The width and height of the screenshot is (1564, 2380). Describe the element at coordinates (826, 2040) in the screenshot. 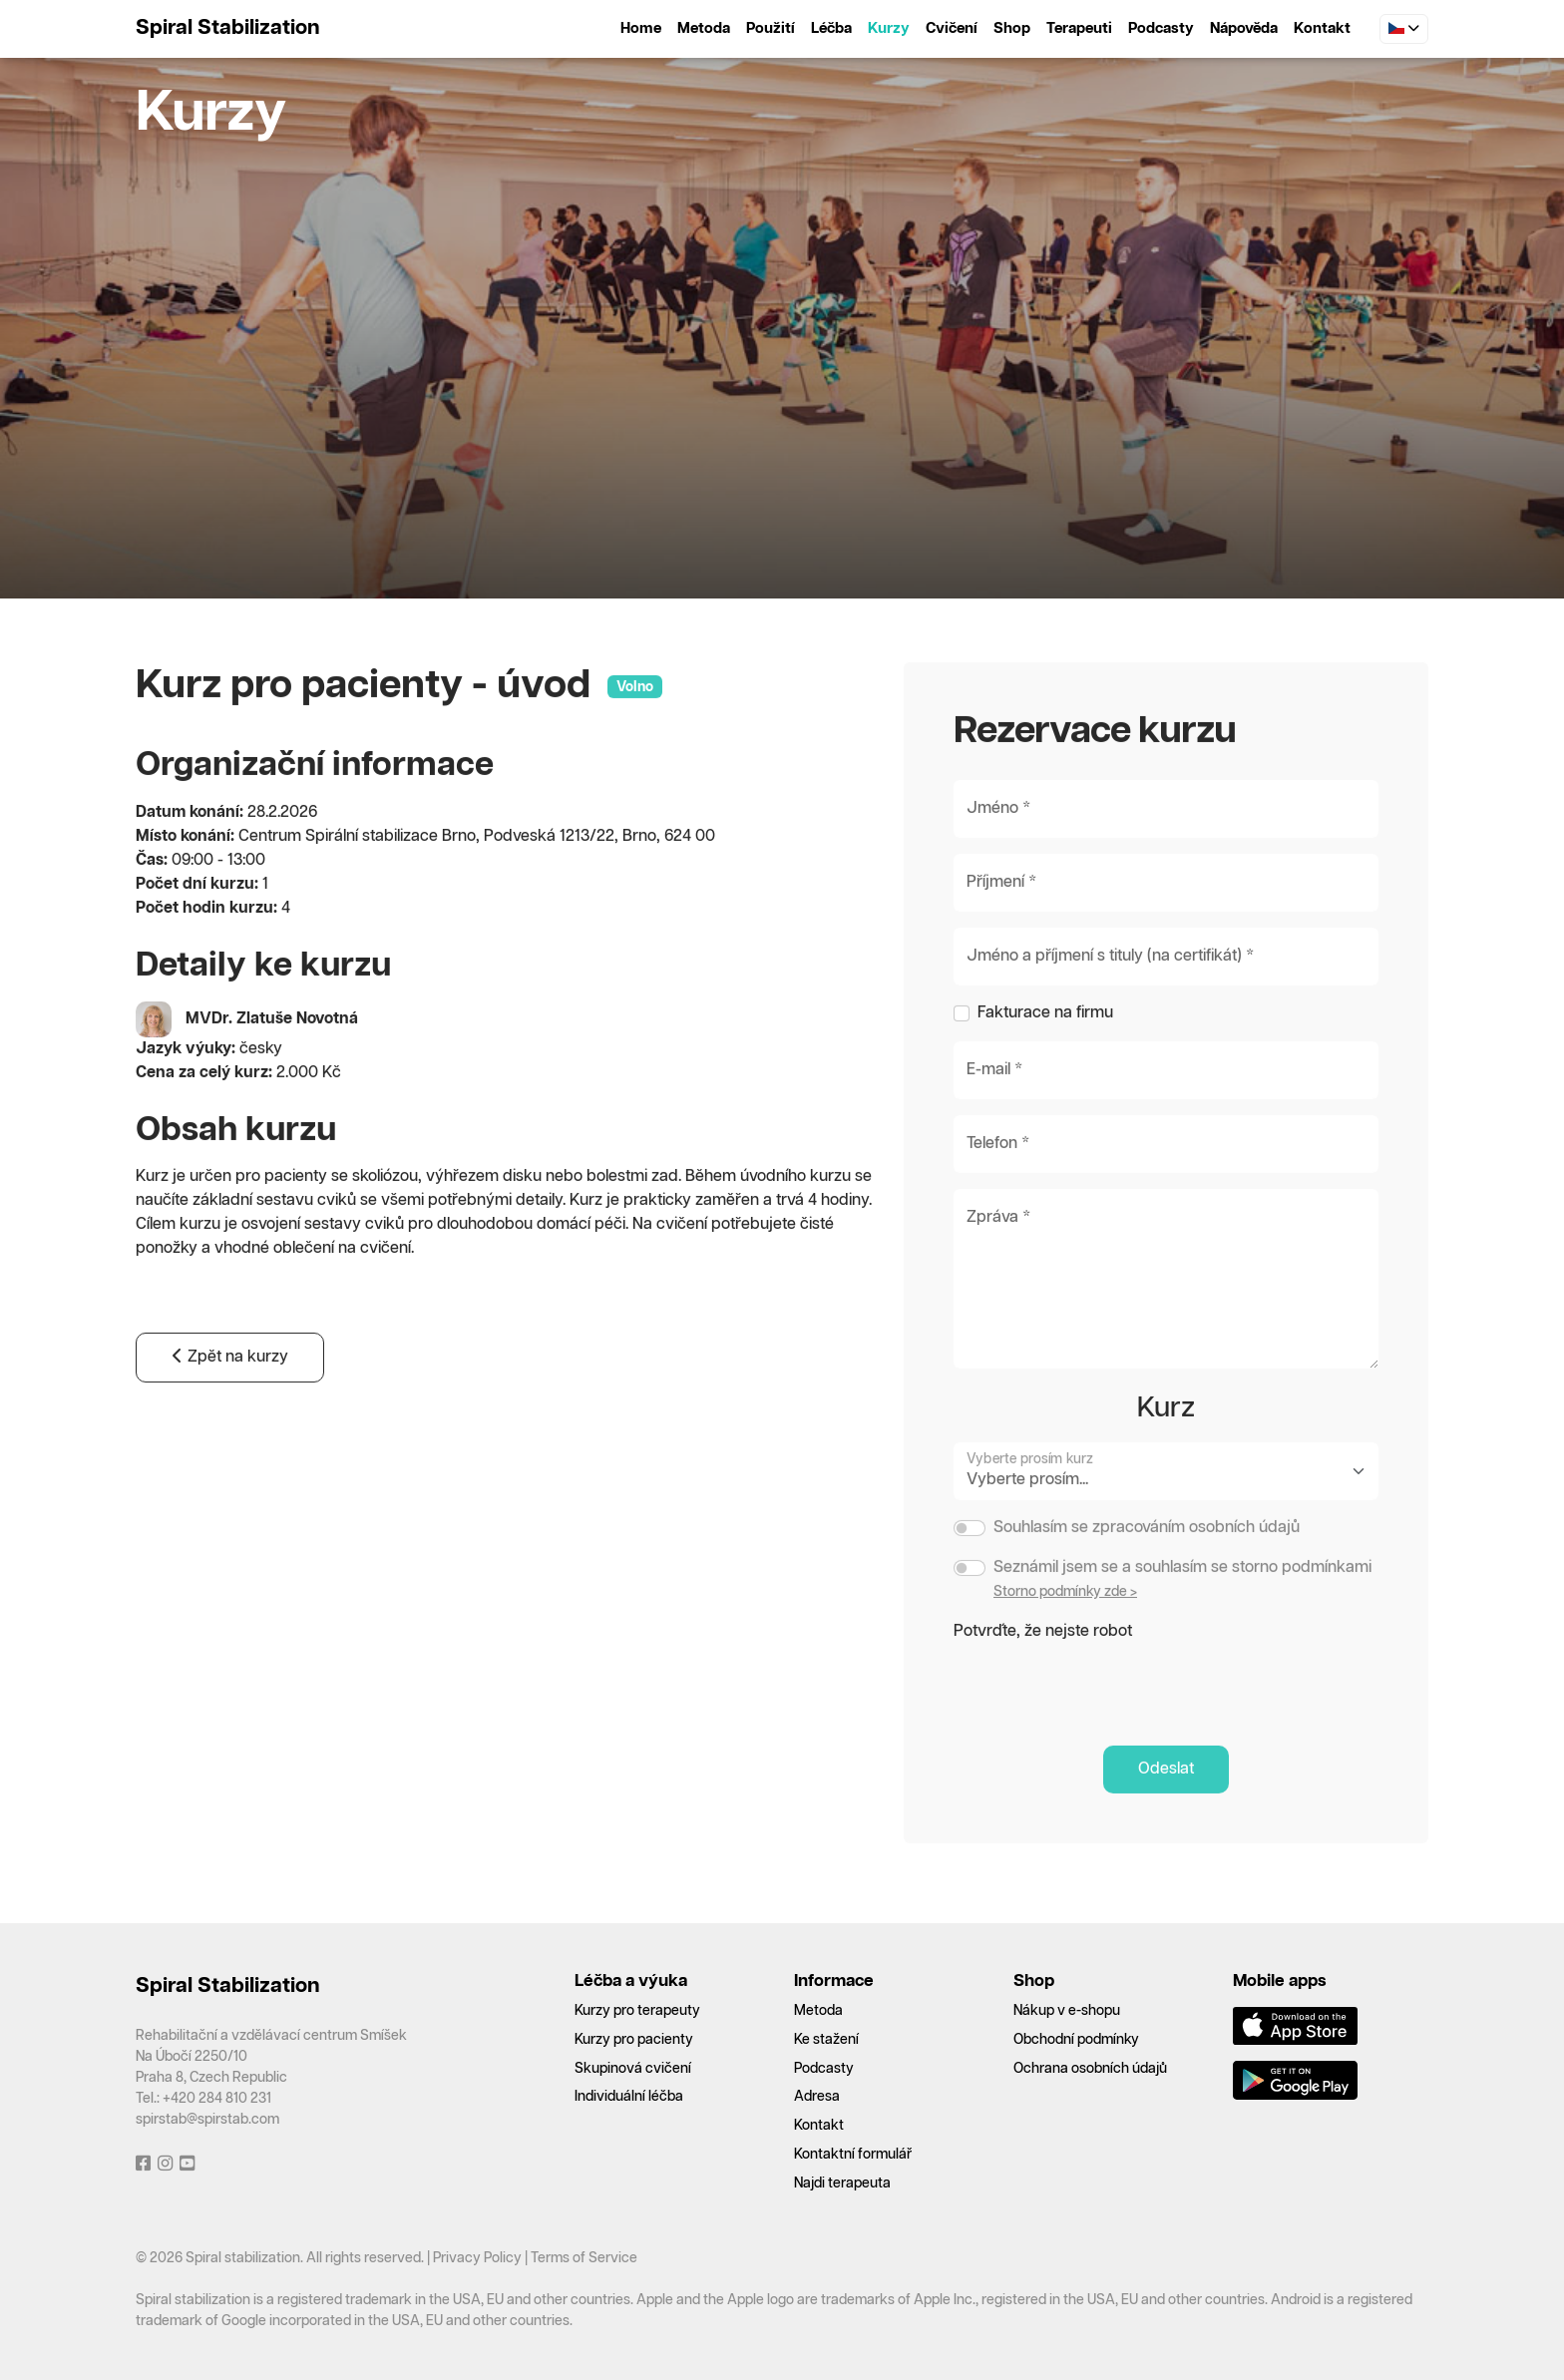

I see `Ke stažení` at that location.